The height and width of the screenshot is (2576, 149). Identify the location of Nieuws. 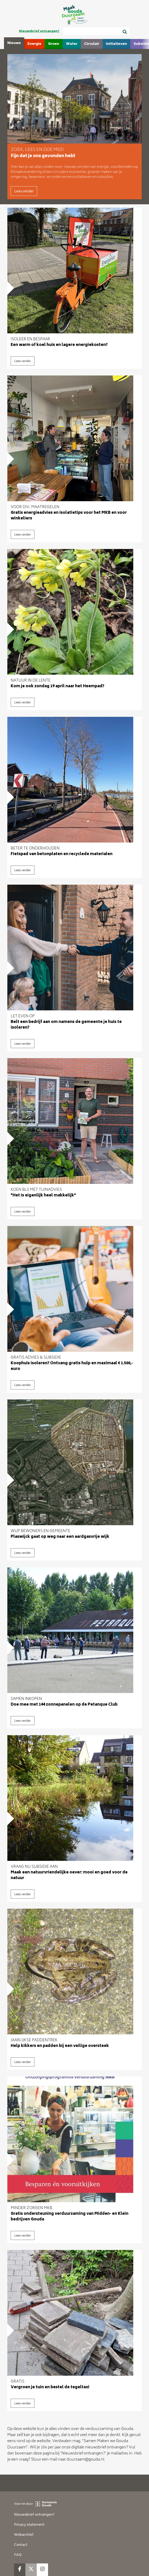
(14, 43).